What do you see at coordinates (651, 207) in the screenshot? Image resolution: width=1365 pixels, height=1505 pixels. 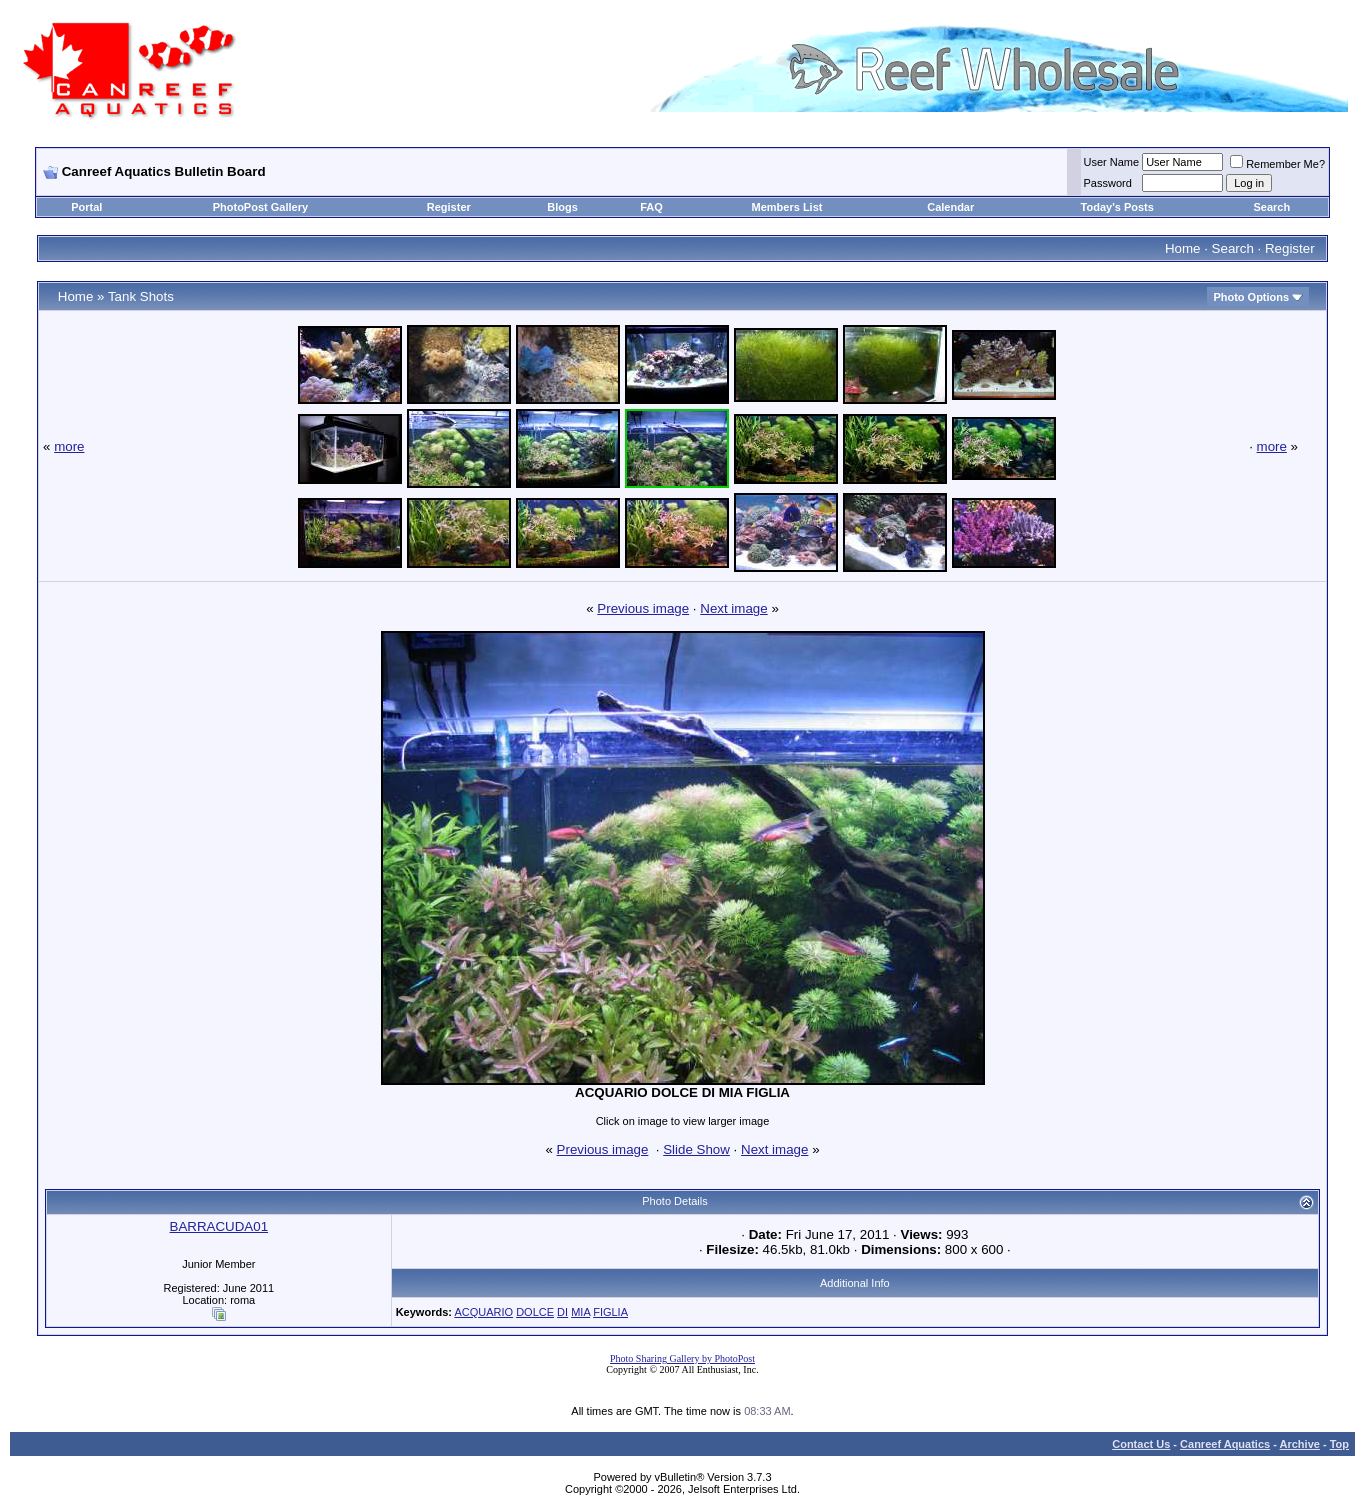 I see `FAQ` at bounding box center [651, 207].